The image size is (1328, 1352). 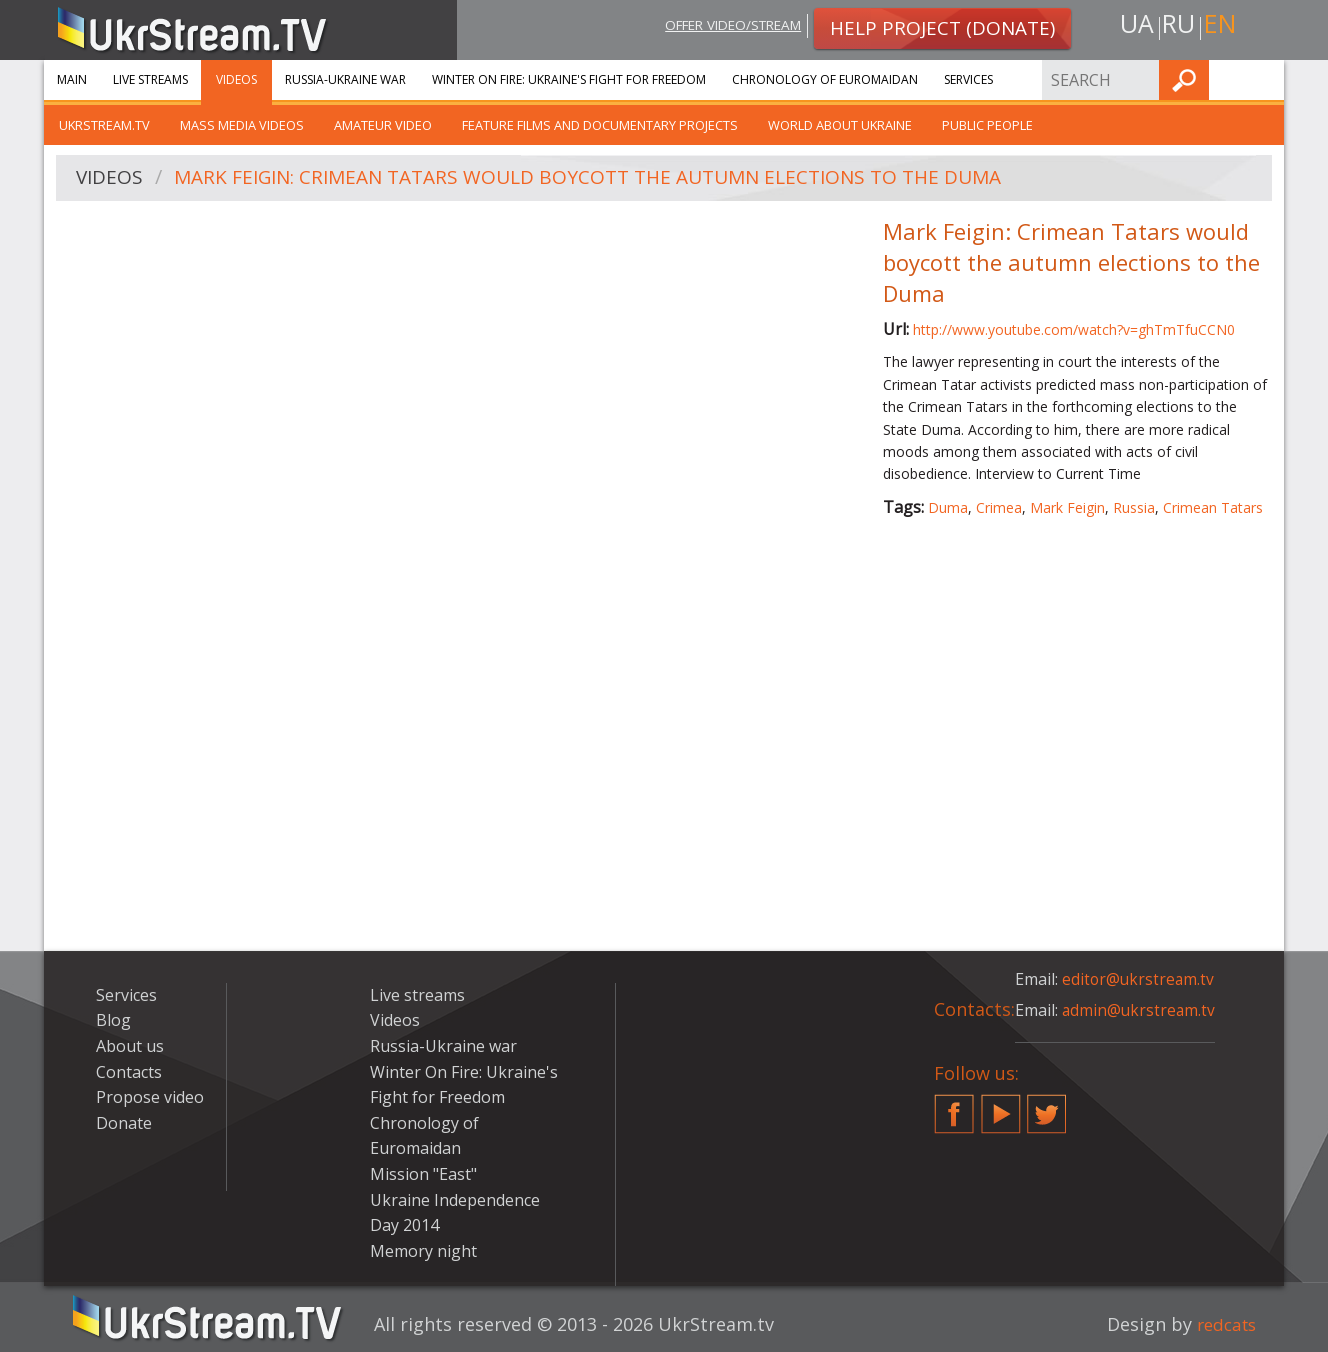 I want to click on Offer video/stream, so click(x=722, y=26).